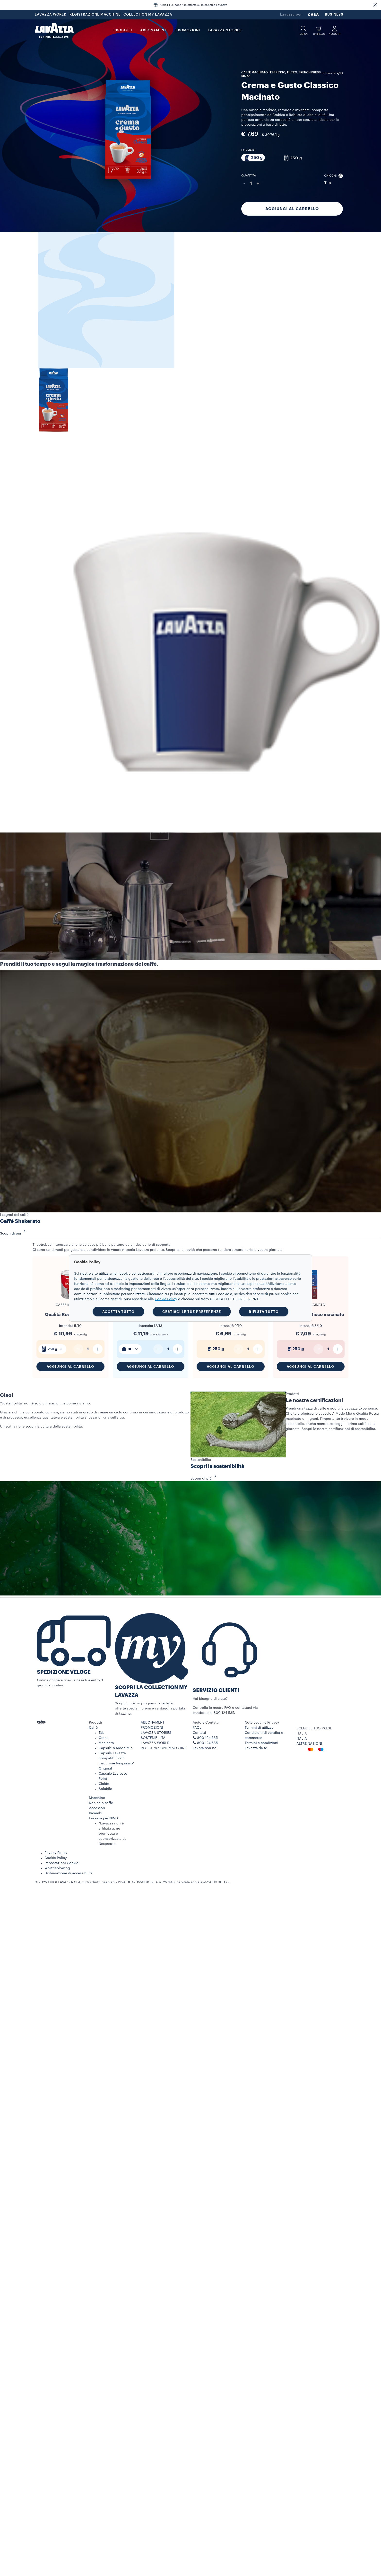 Image resolution: width=381 pixels, height=2576 pixels. I want to click on [Lavazza, Torino, Italia, 1895], so click(54, 30).